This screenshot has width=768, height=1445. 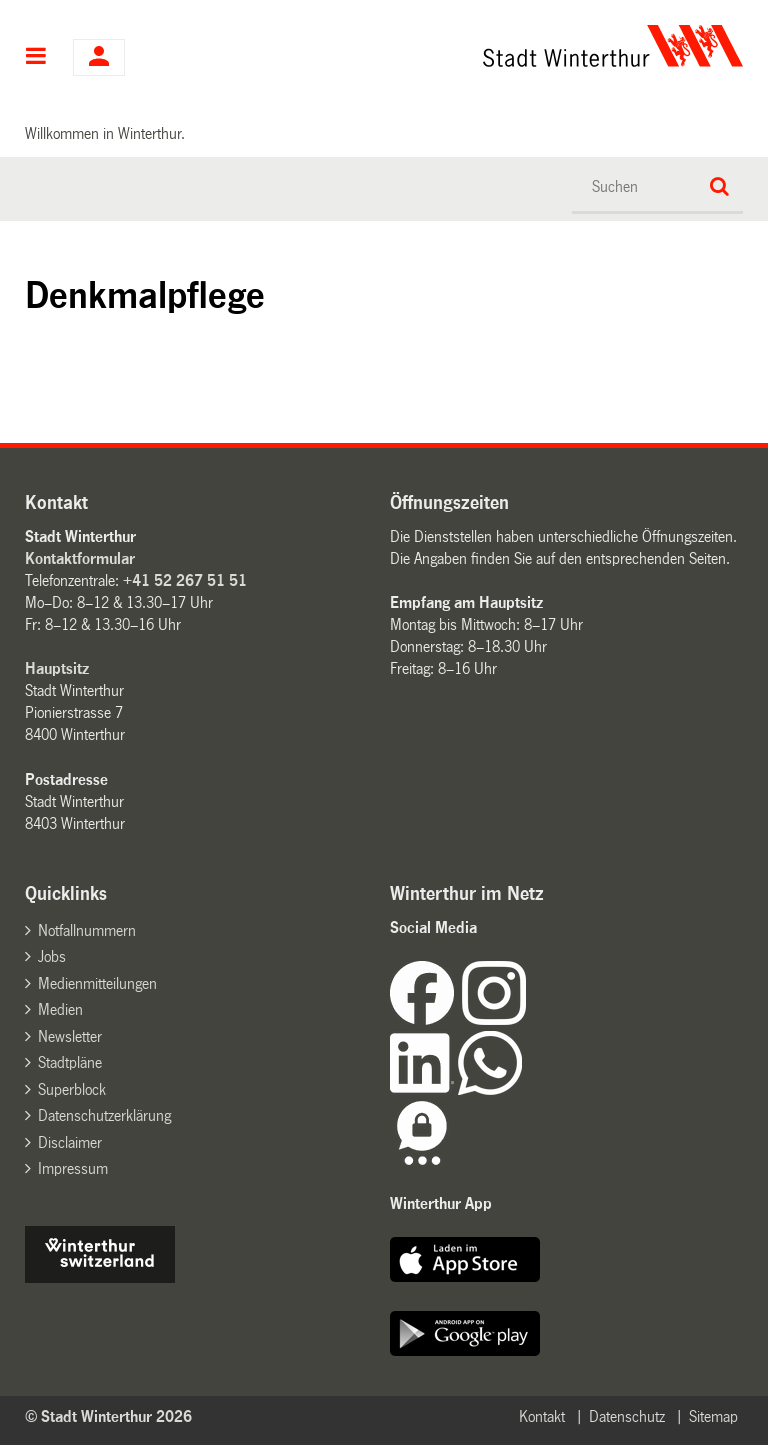 I want to click on Kontaktformular, so click(x=80, y=558).